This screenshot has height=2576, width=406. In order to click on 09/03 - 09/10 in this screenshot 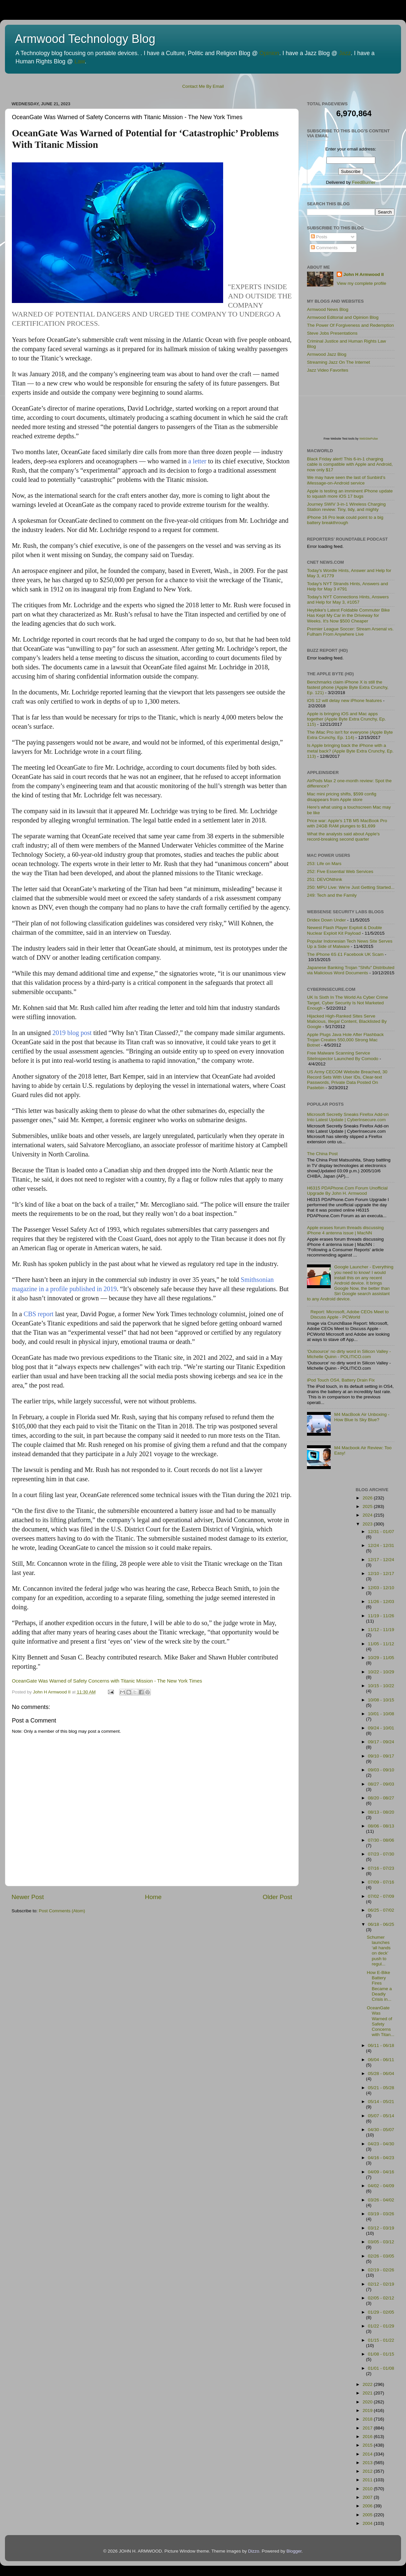, I will do `click(381, 1769)`.